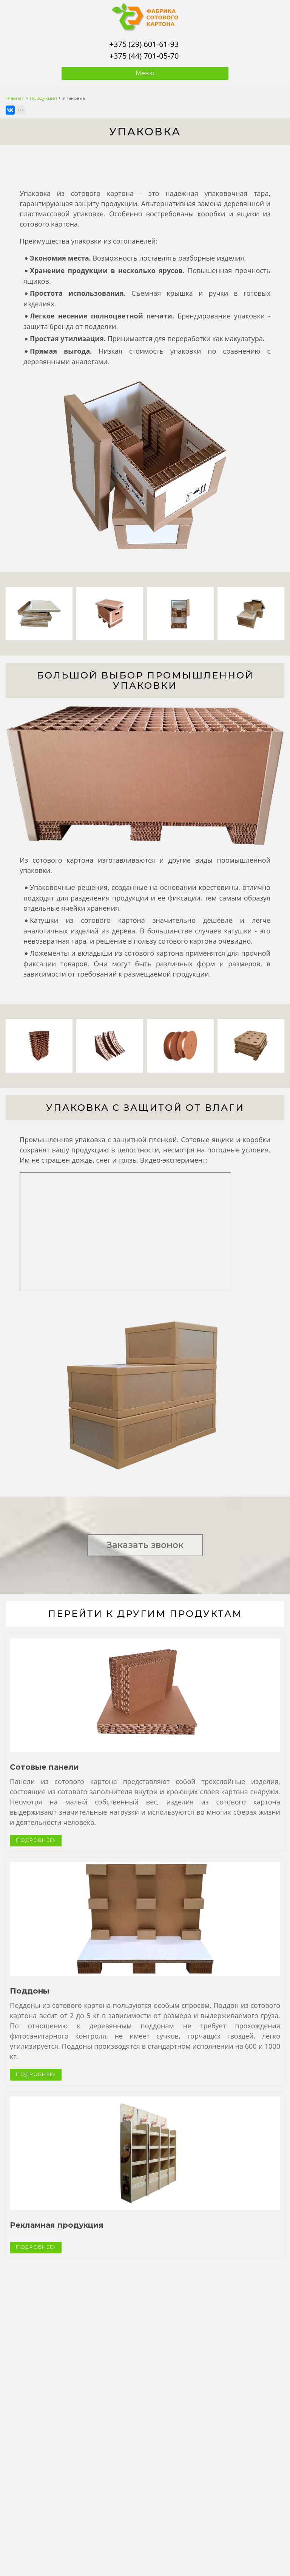  Describe the element at coordinates (56, 2225) in the screenshot. I see `Рекламная продукция` at that location.